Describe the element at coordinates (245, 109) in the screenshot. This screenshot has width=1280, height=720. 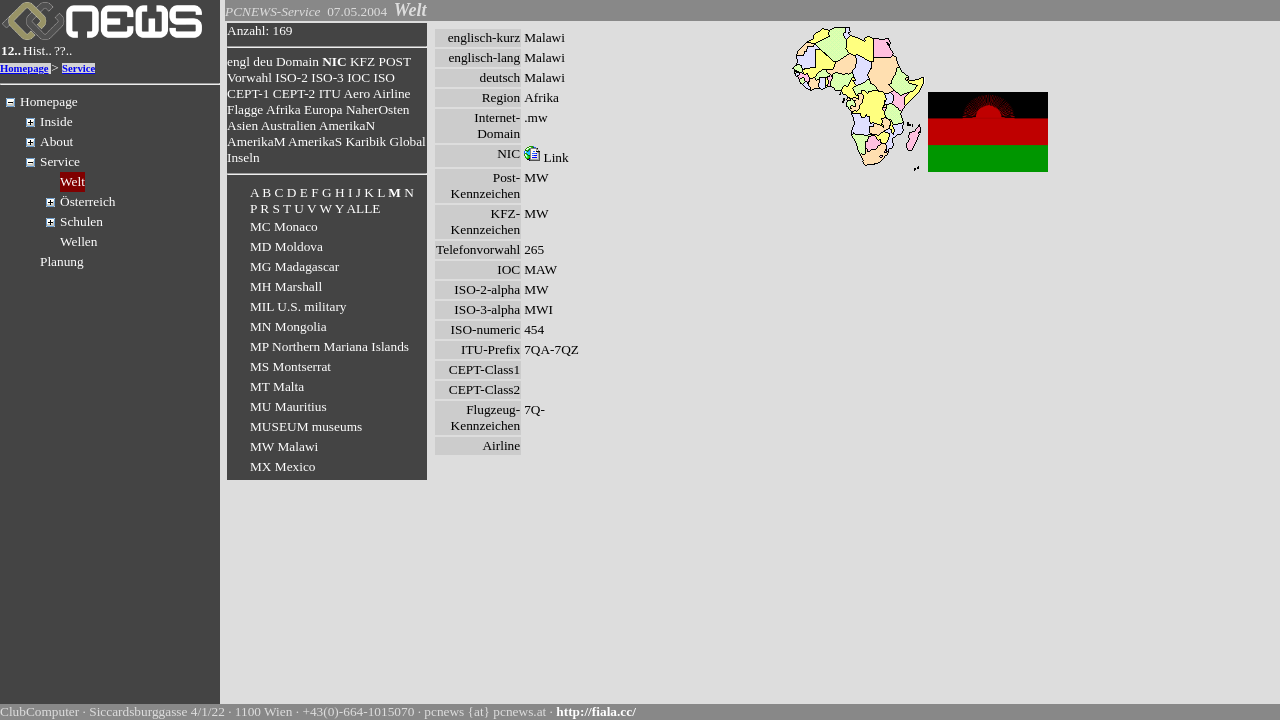
I see `Flagge` at that location.